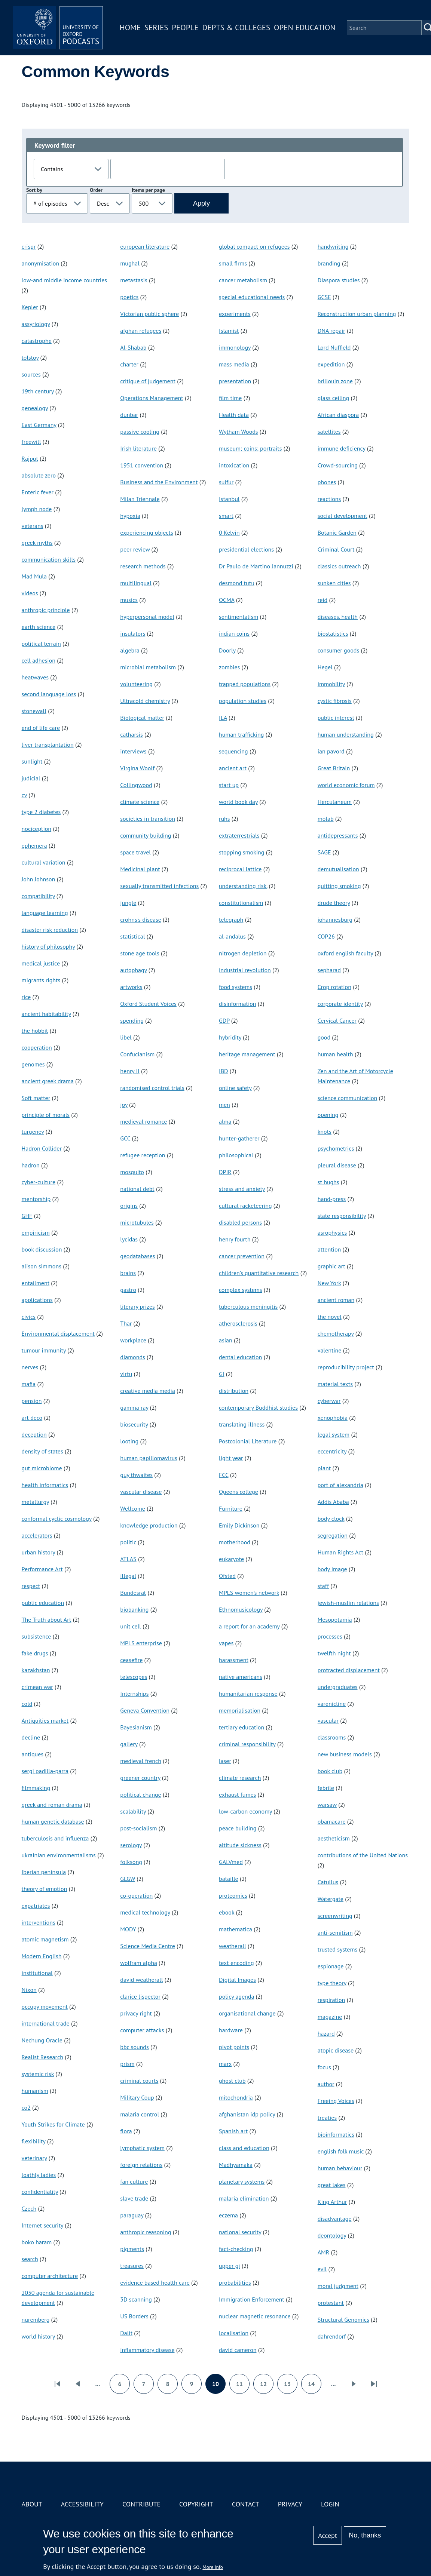  Describe the element at coordinates (239, 1710) in the screenshot. I see `memorialisation` at that location.